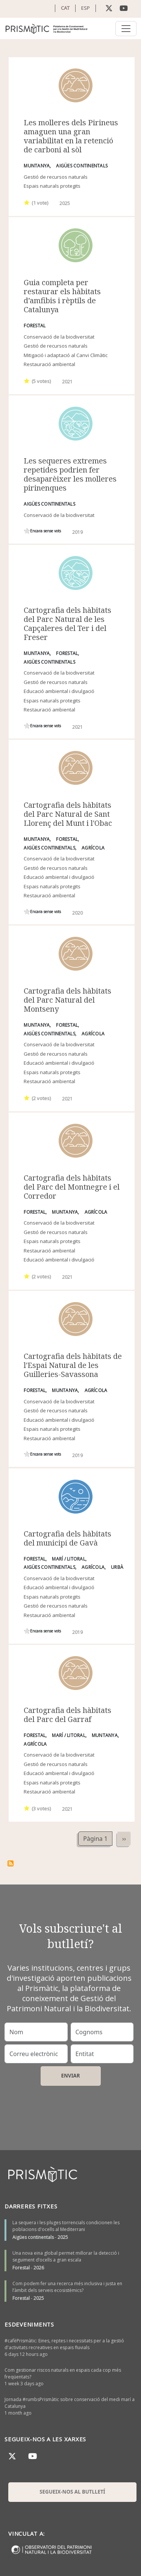 This screenshot has width=141, height=2576. I want to click on Les sequeres extremes repetides podrien fer desaparèixer les molleres pirinenques, so click(70, 474).